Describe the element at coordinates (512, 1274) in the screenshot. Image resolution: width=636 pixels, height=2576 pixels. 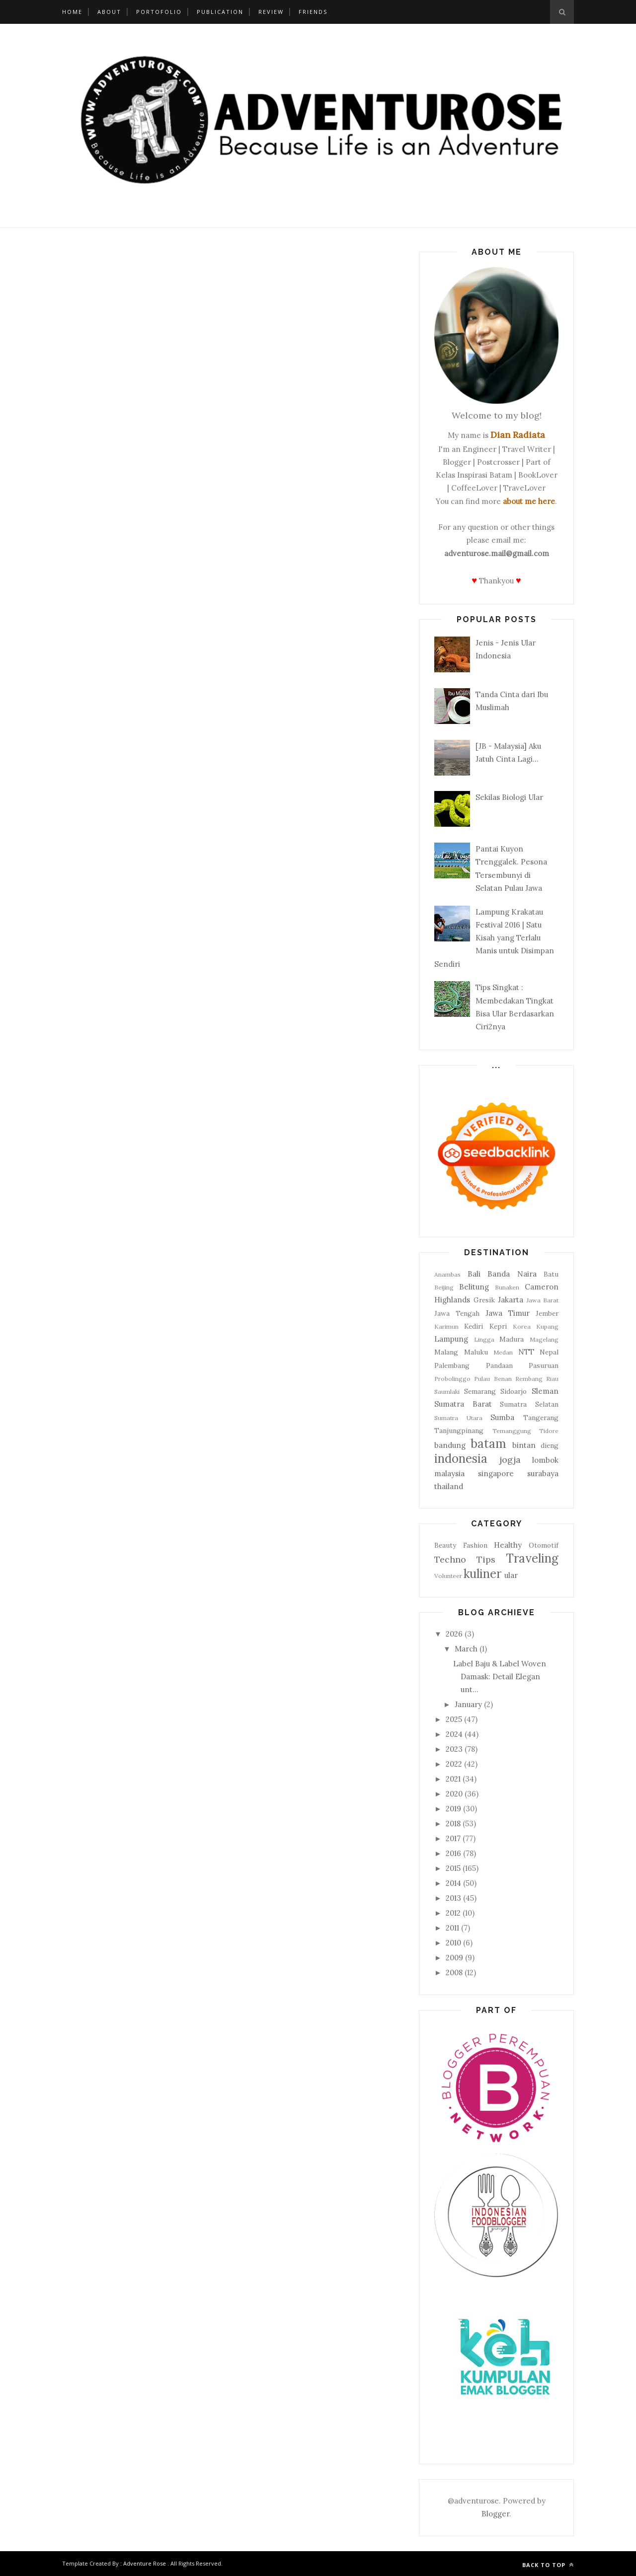
I see `Banda Naira` at that location.